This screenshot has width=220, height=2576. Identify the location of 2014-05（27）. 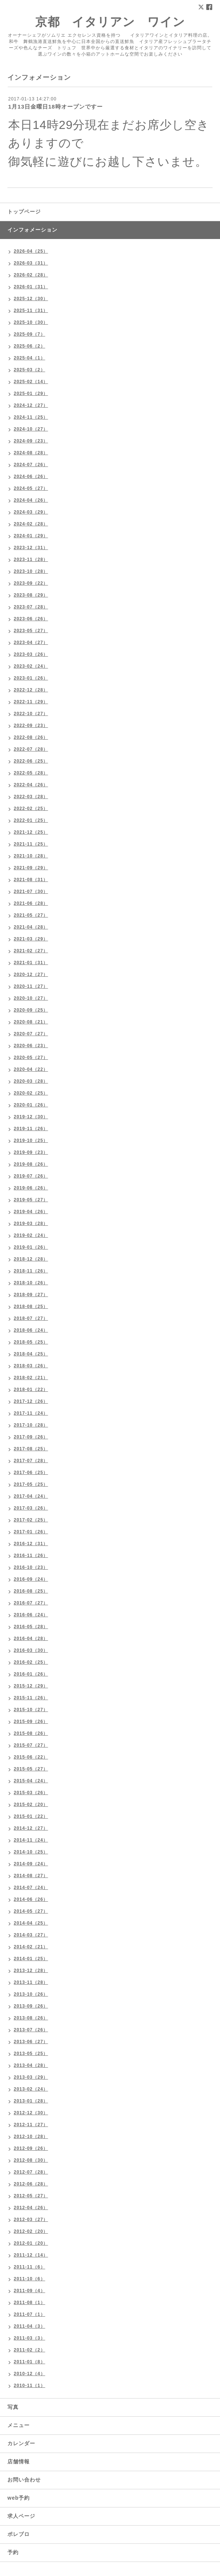
(31, 1911).